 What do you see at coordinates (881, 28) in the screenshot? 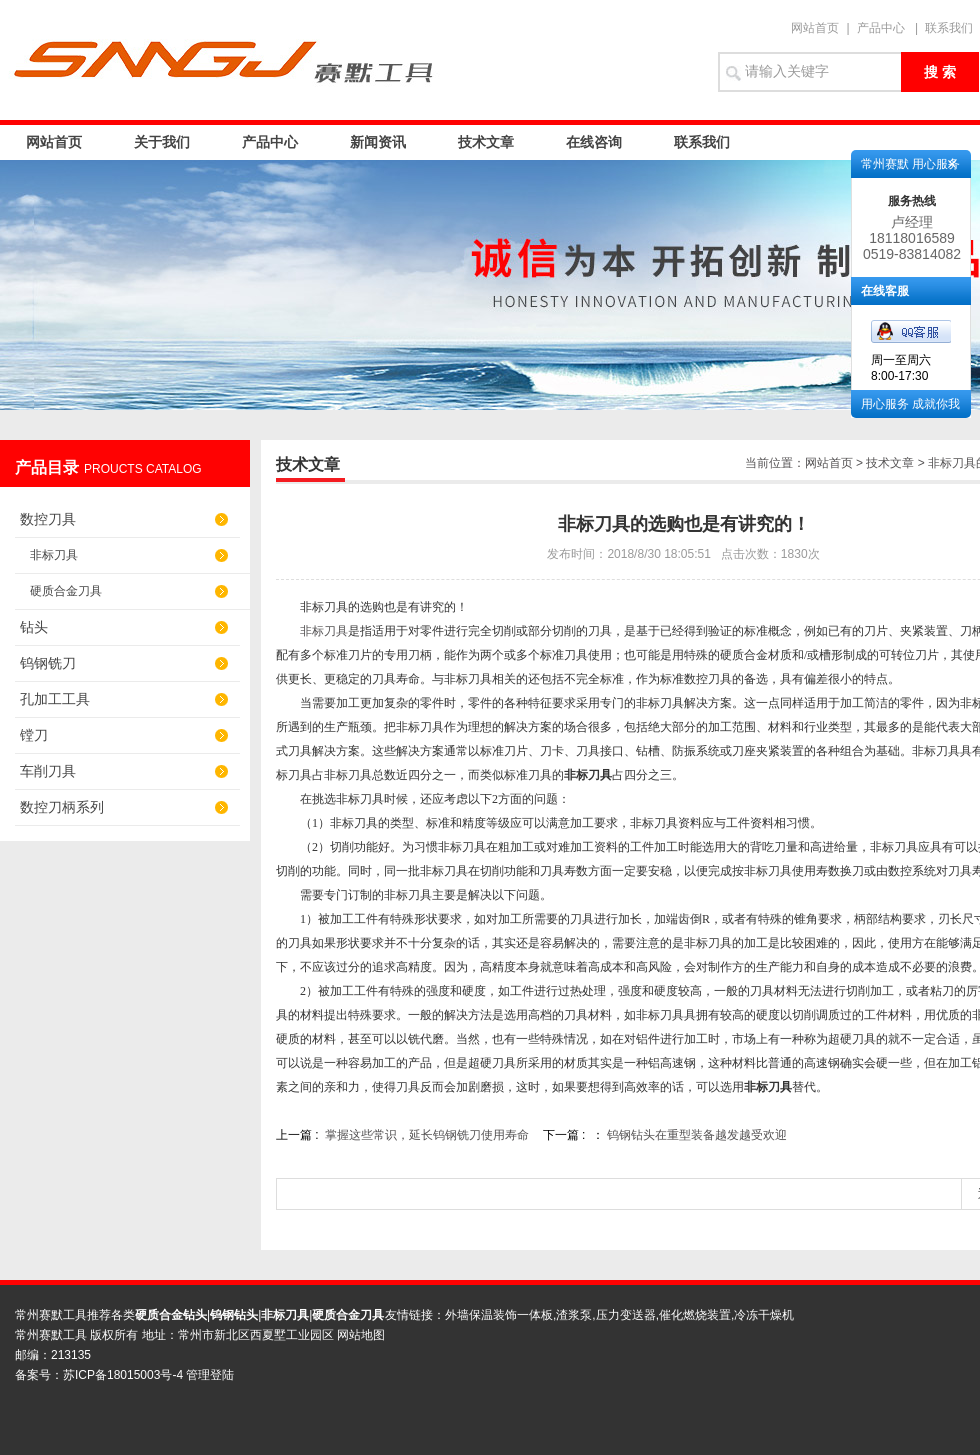
I see `产品中心` at bounding box center [881, 28].